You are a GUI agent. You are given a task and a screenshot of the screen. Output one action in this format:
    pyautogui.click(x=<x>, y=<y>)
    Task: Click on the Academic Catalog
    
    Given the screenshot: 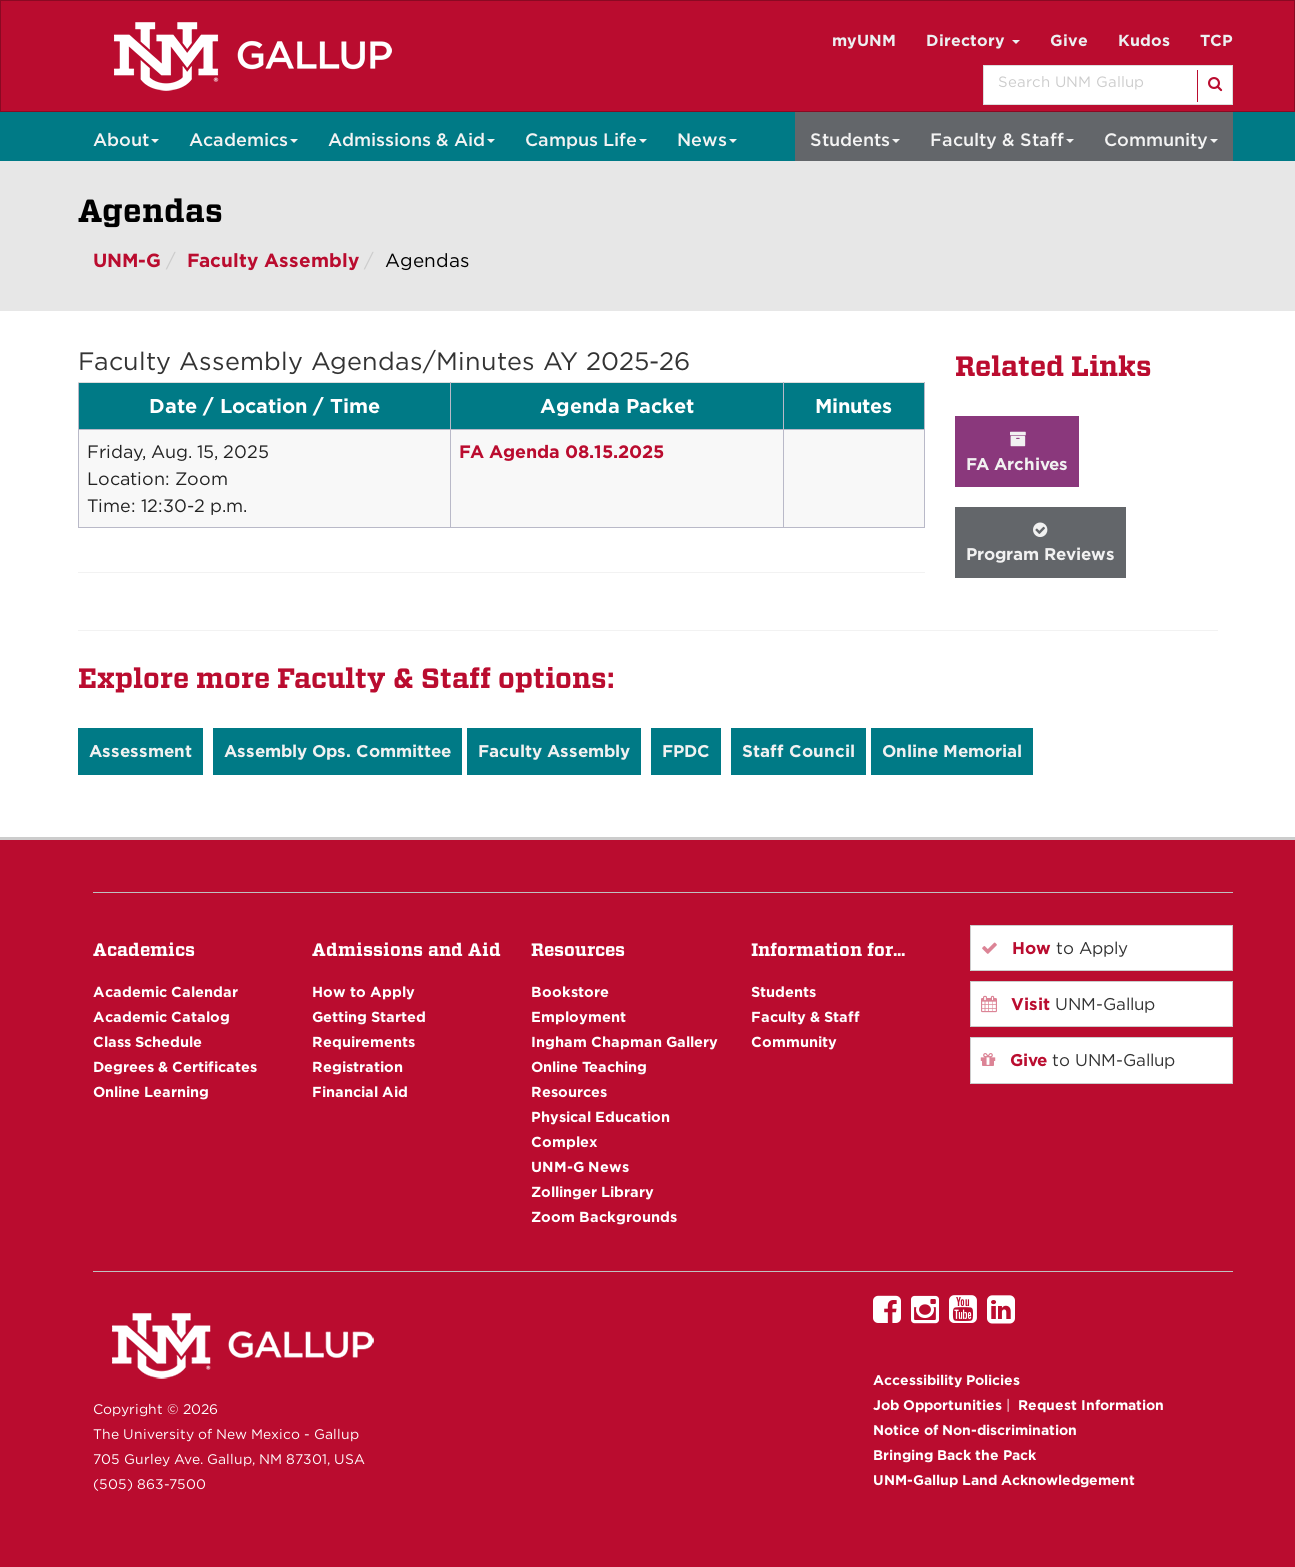 What is the action you would take?
    pyautogui.click(x=161, y=1016)
    